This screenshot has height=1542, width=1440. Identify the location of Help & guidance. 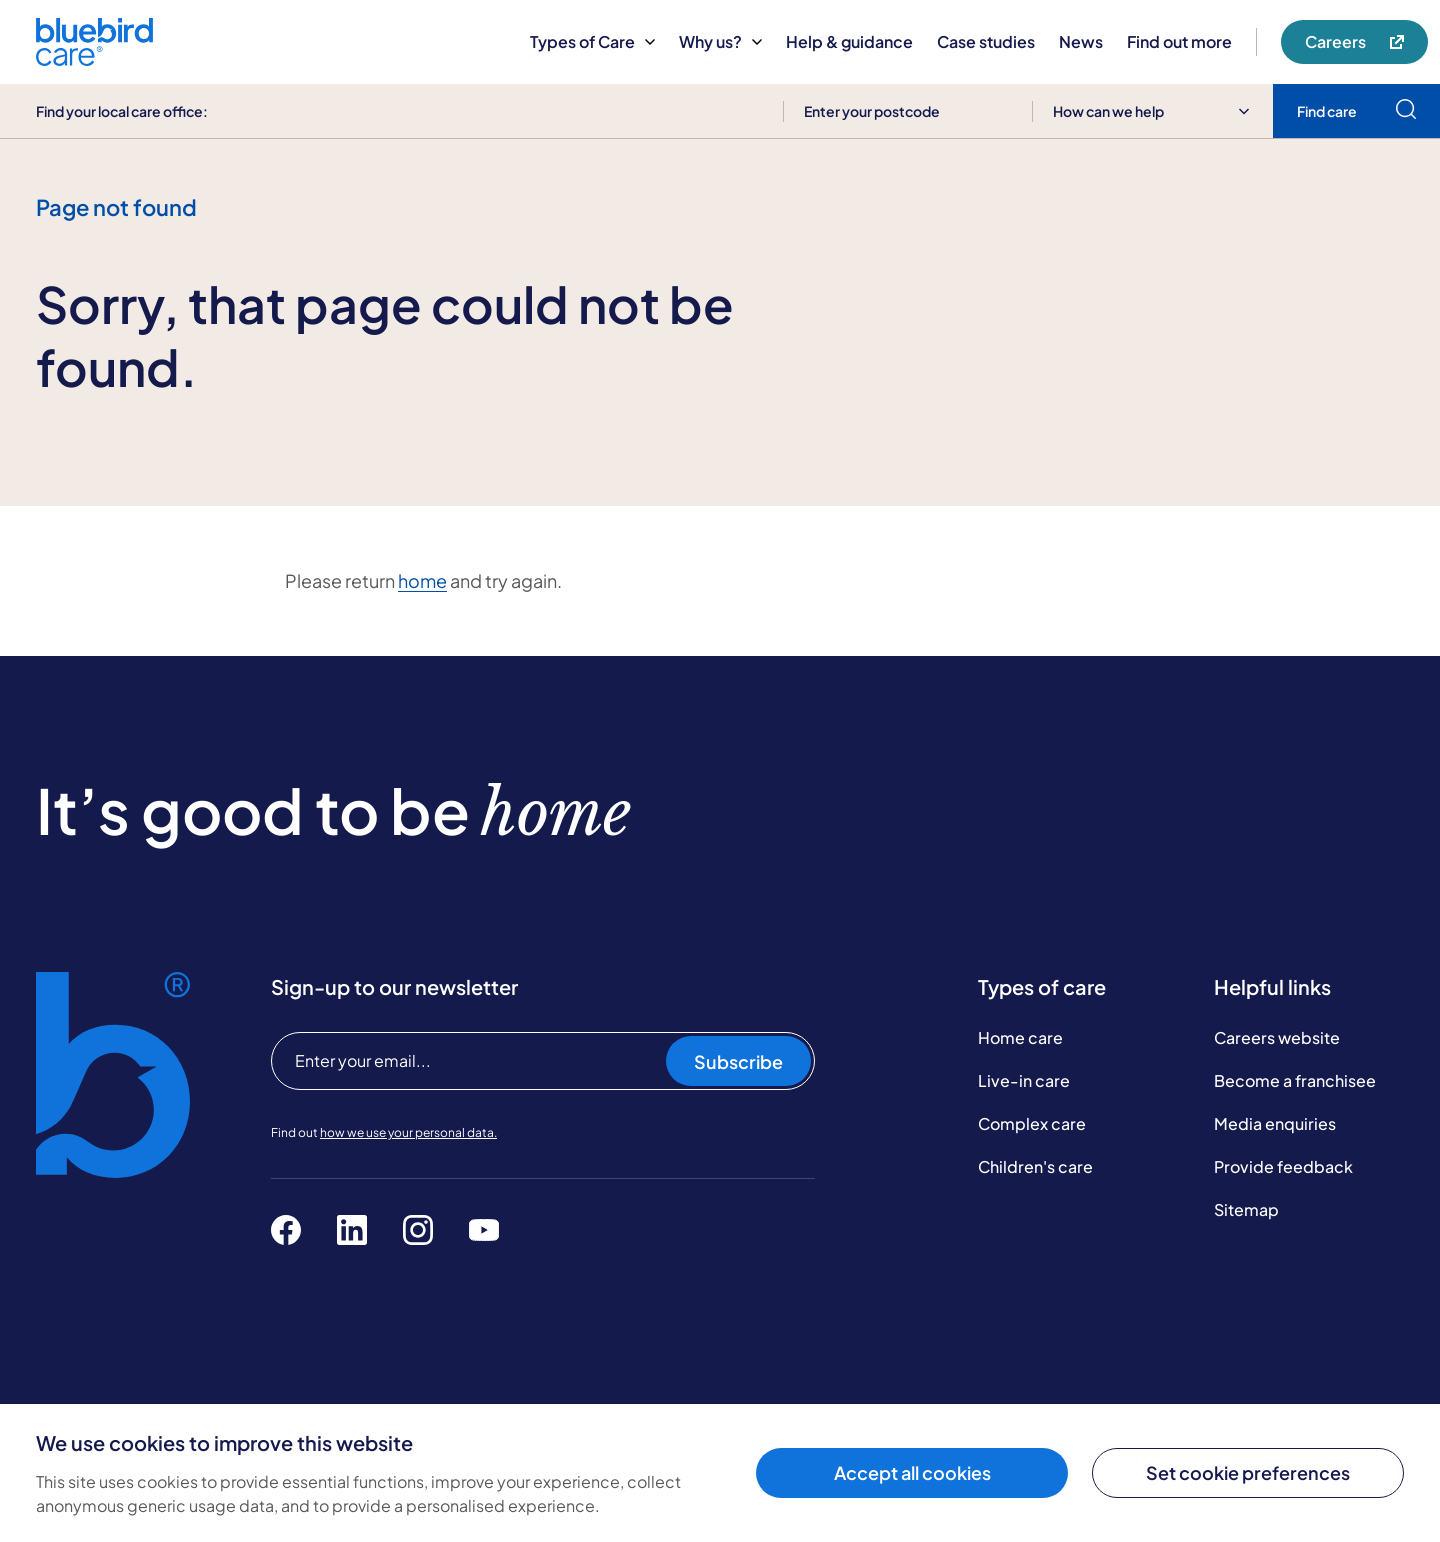
(849, 41).